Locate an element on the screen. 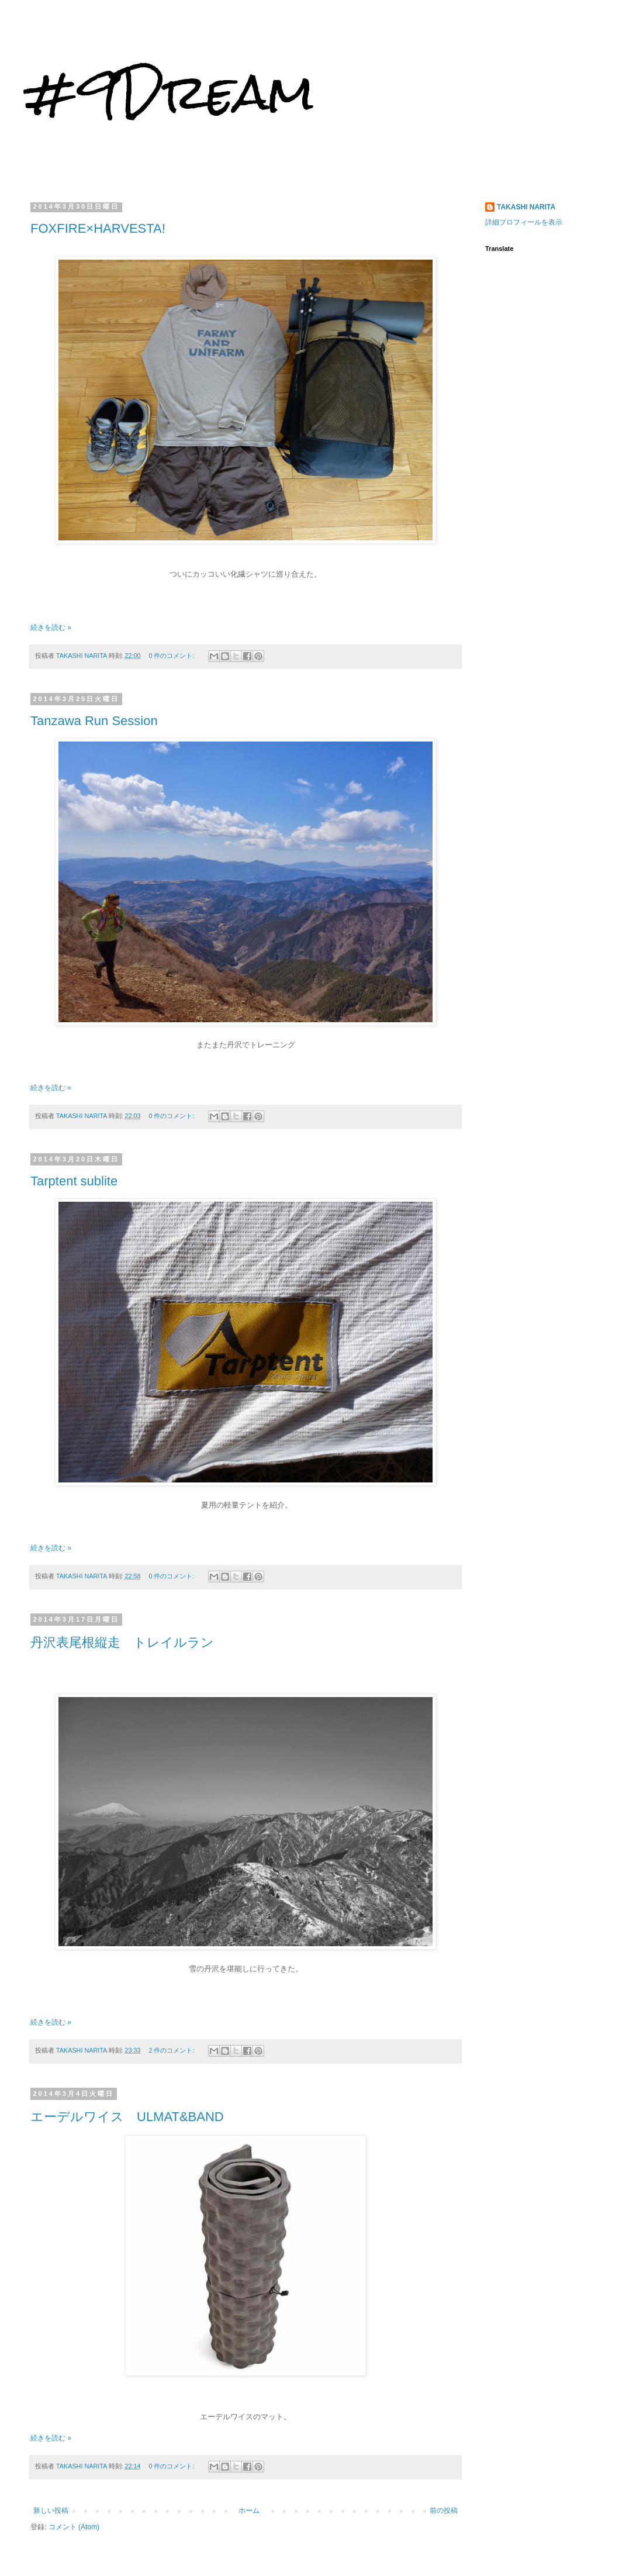  コメント (Atom) is located at coordinates (74, 2527).